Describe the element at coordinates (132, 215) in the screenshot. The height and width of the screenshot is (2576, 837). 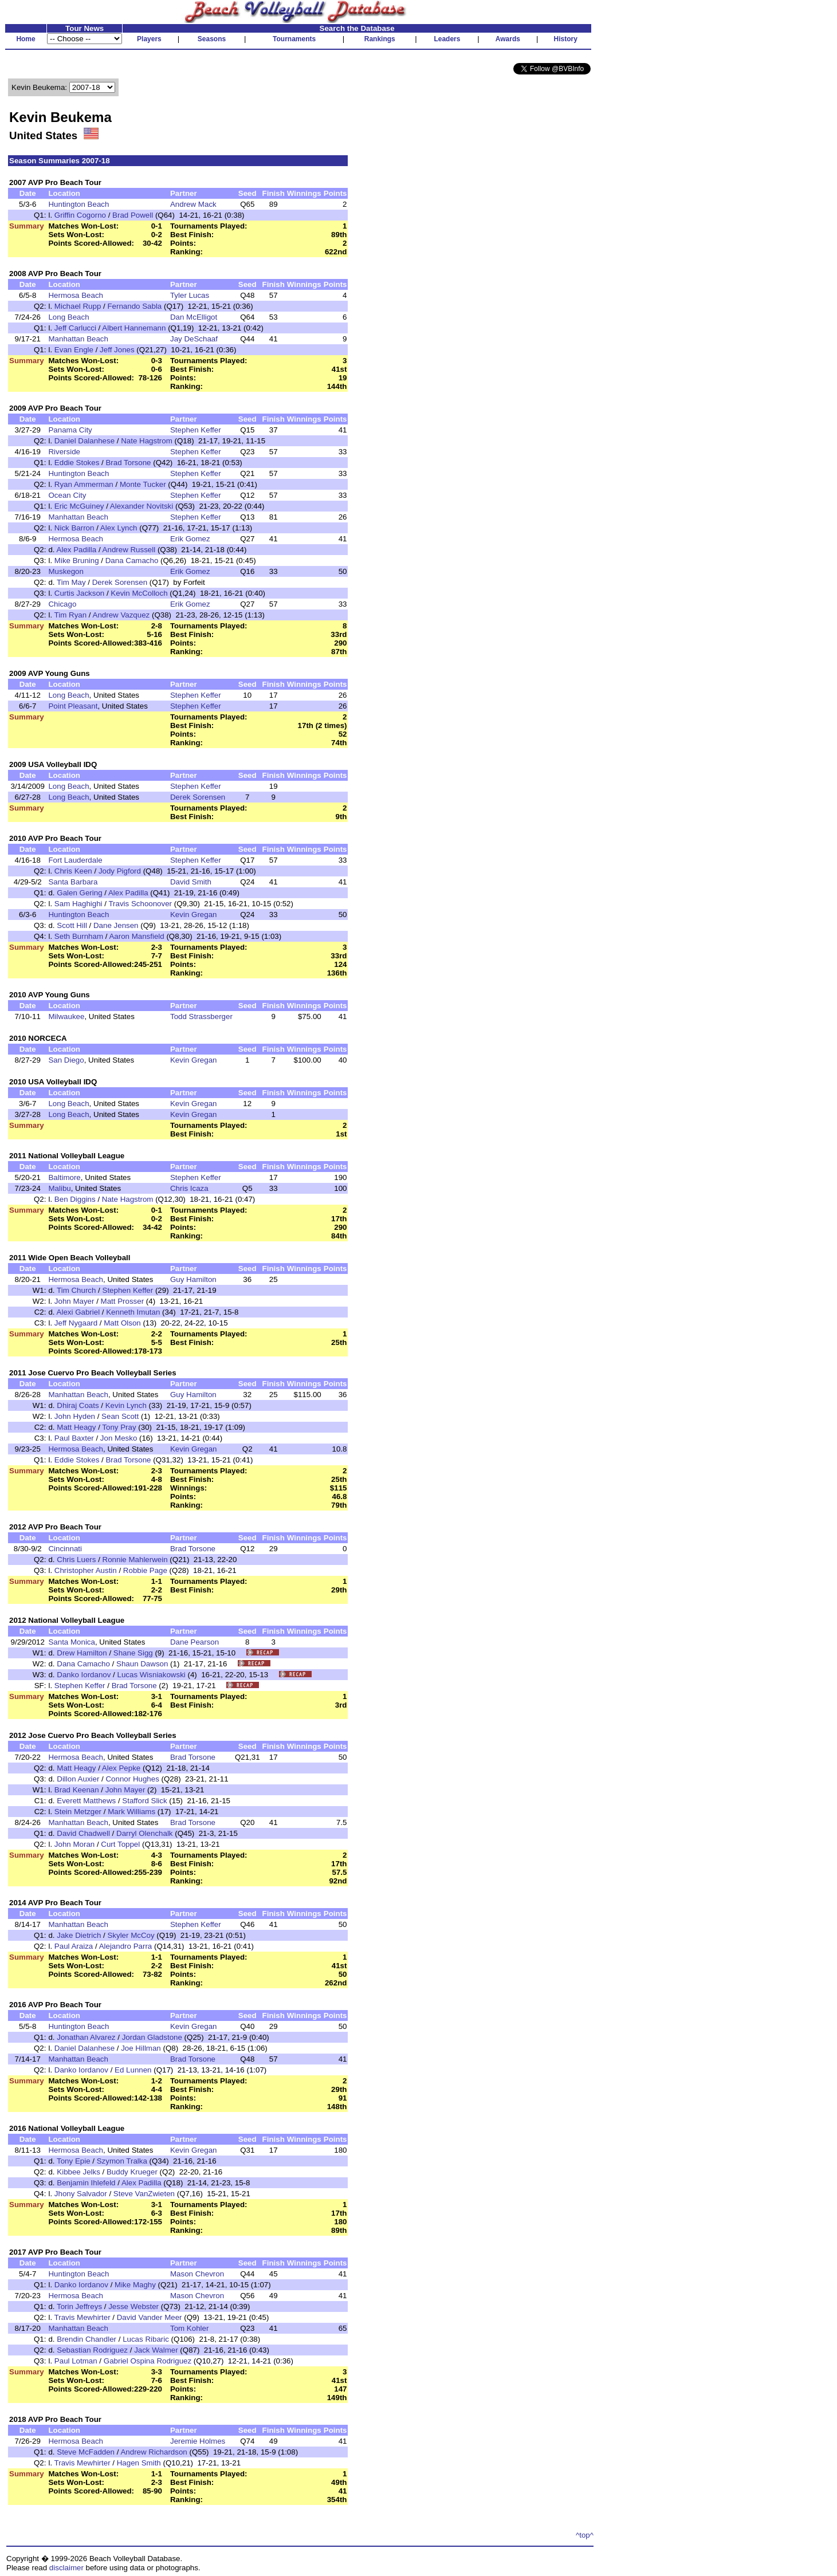
I see `Brad Powell` at that location.